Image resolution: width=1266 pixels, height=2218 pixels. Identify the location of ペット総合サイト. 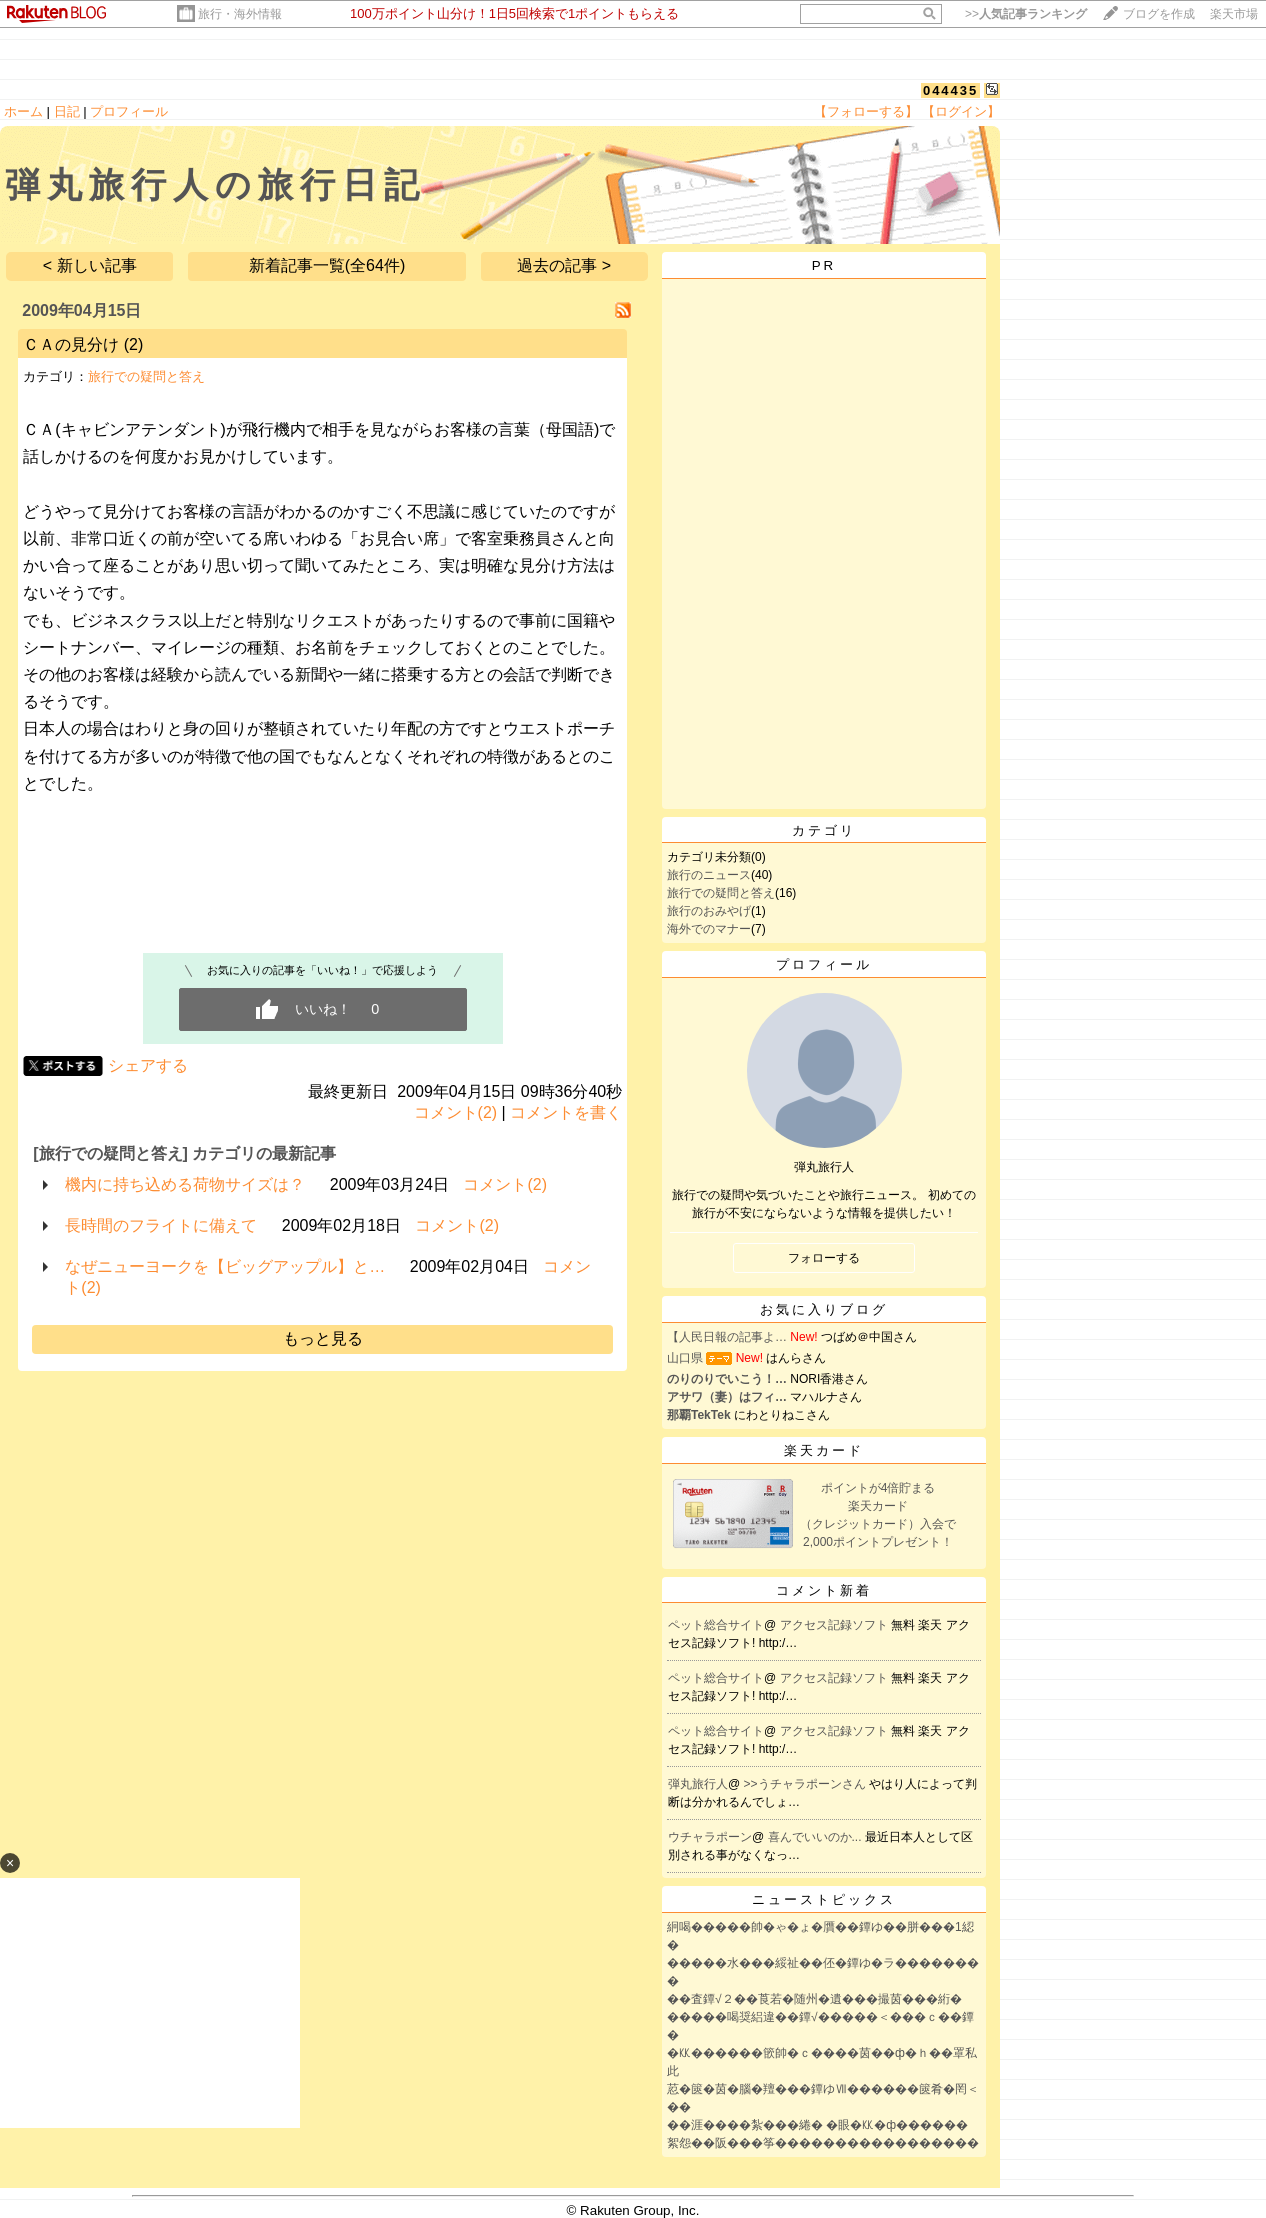
(716, 1625).